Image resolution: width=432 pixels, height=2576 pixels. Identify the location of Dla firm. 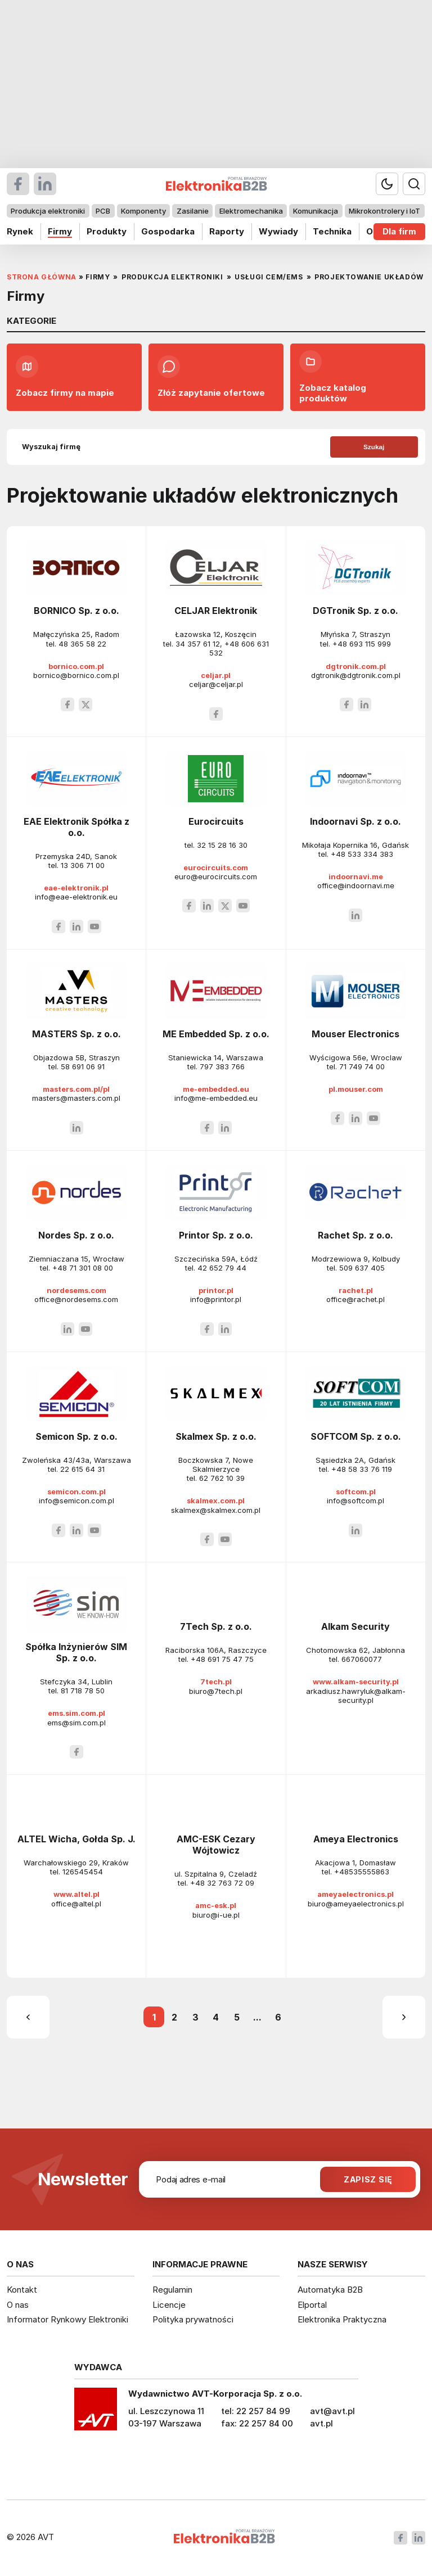
(399, 231).